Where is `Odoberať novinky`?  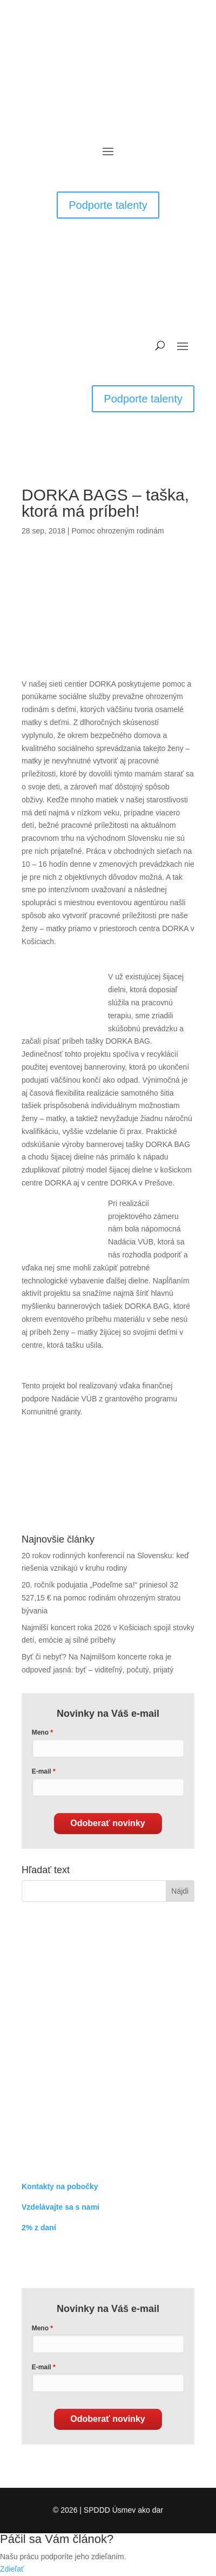 Odoberať novinky is located at coordinates (107, 1823).